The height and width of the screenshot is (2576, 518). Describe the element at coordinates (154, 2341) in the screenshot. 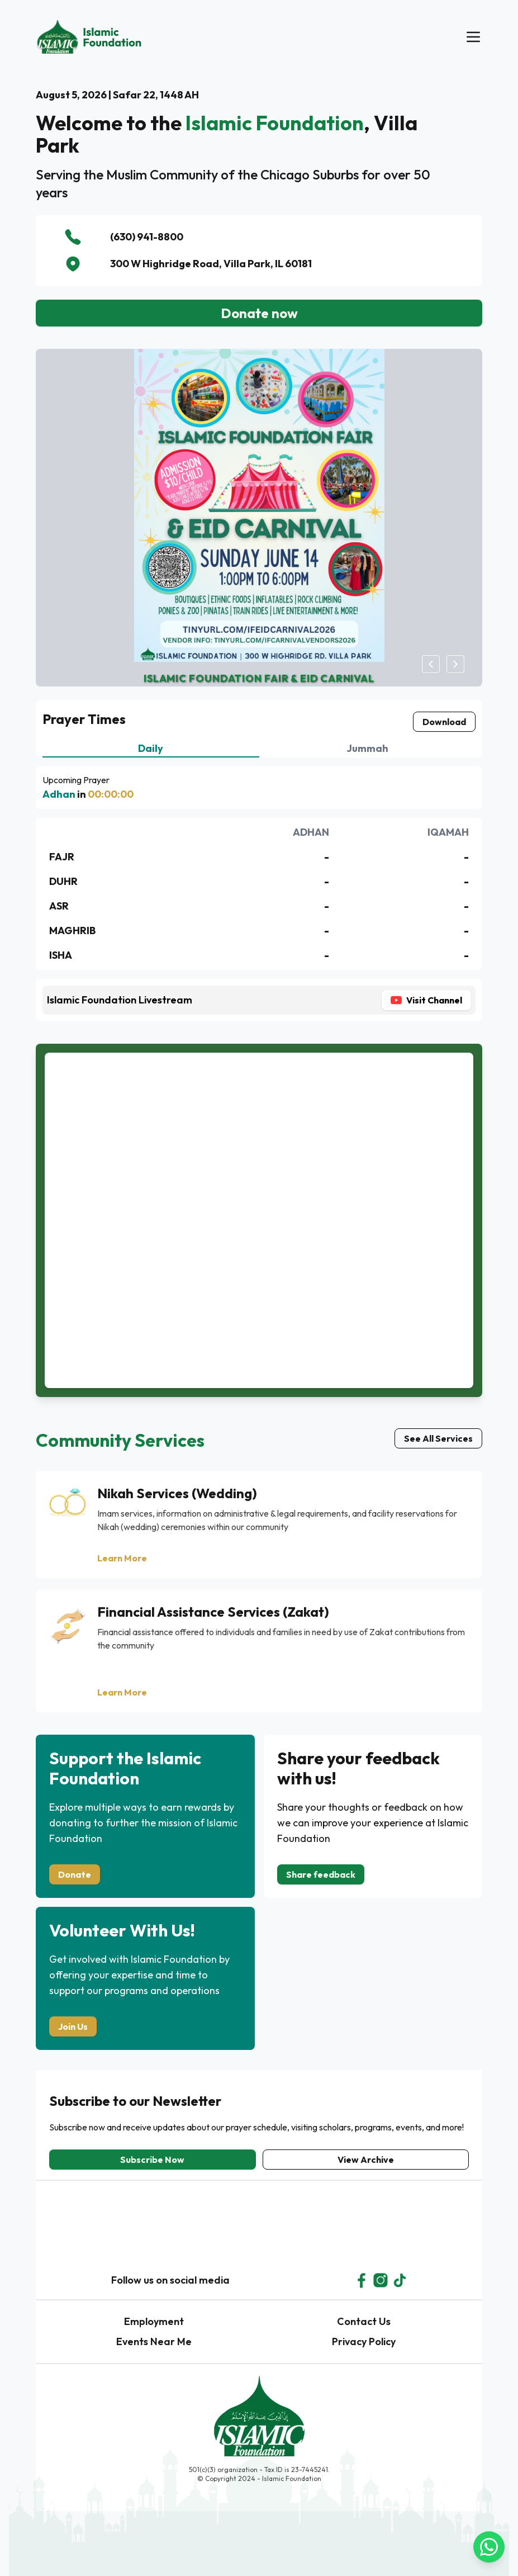

I see `Events Near Me` at that location.